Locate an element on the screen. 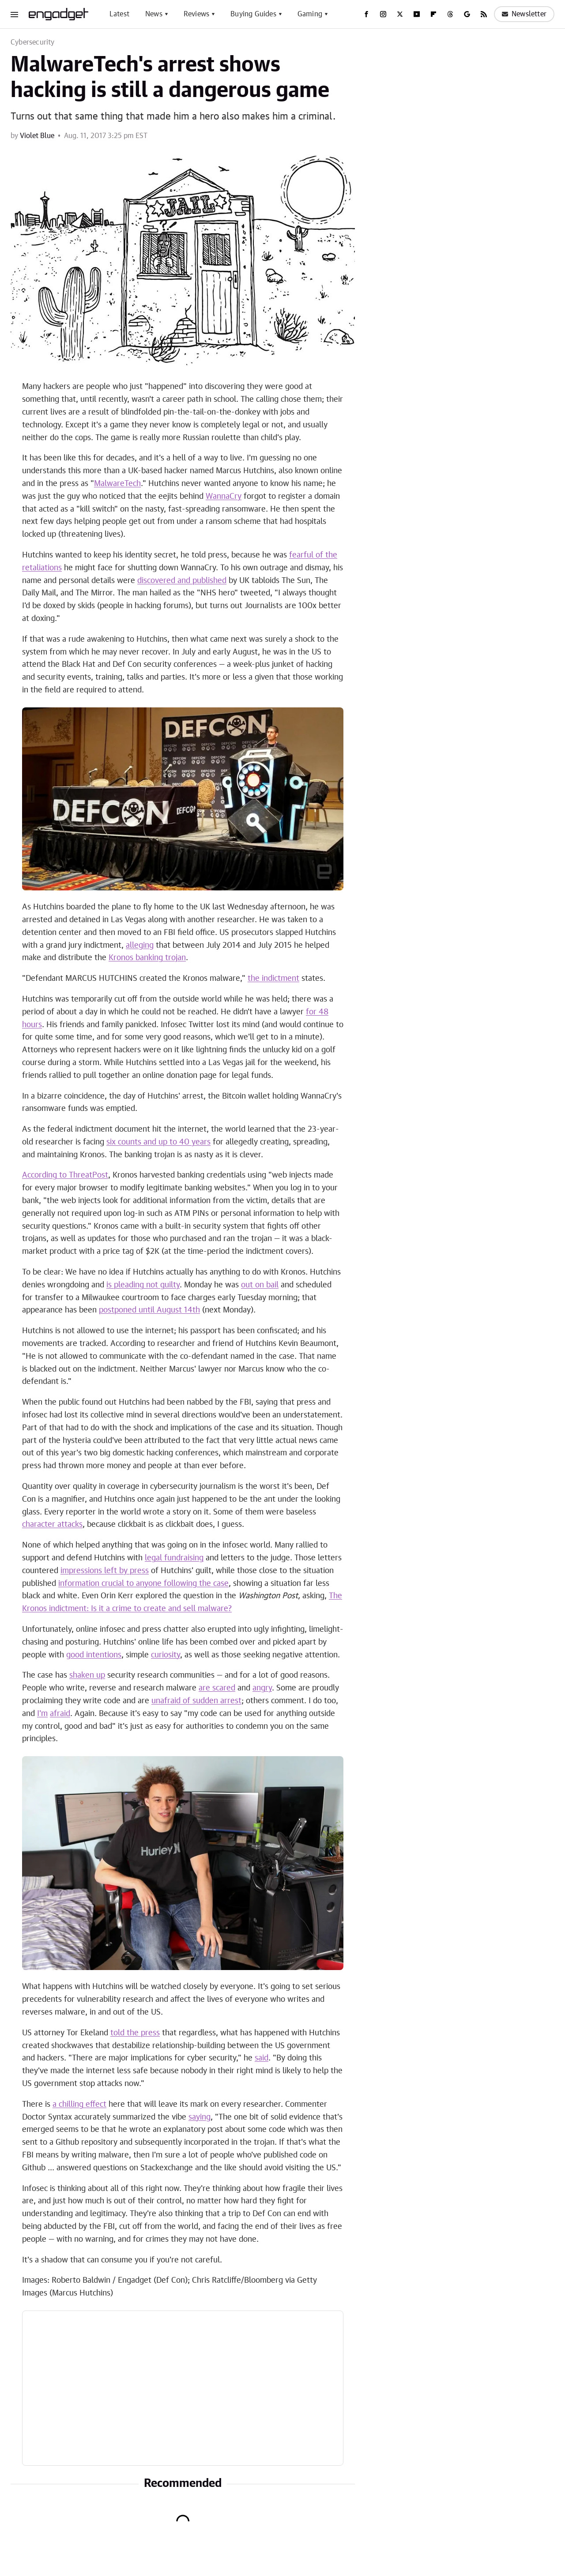 This screenshot has height=2576, width=565. According to ThreatPost is located at coordinates (65, 1175).